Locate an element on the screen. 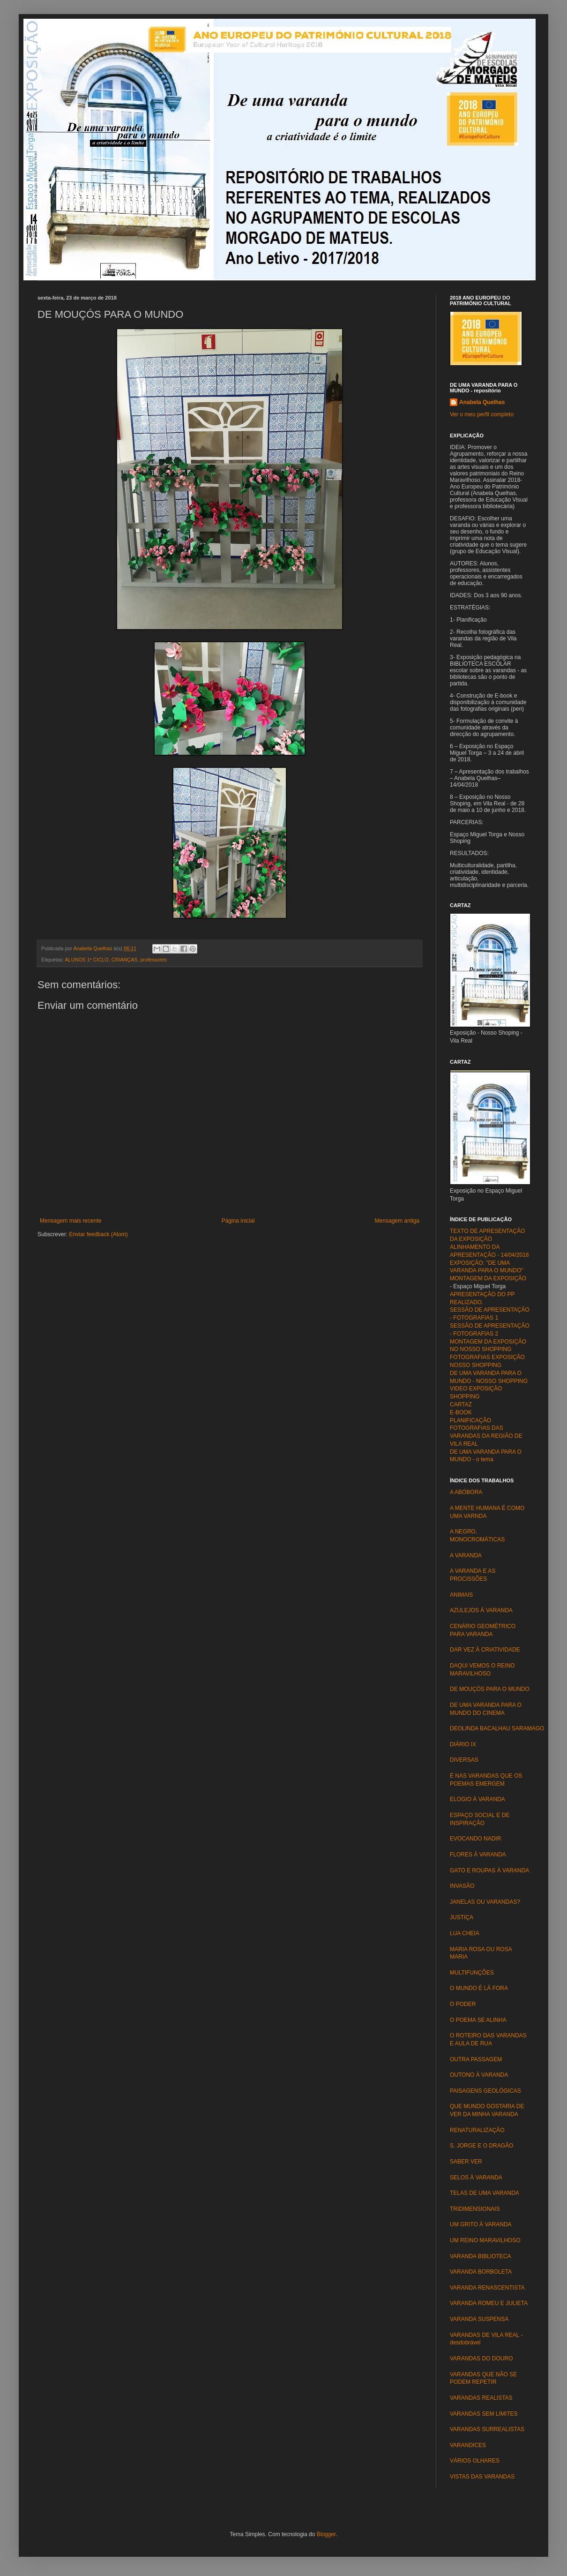 The width and height of the screenshot is (567, 2576). Enviar feedback (Atom) is located at coordinates (98, 1234).